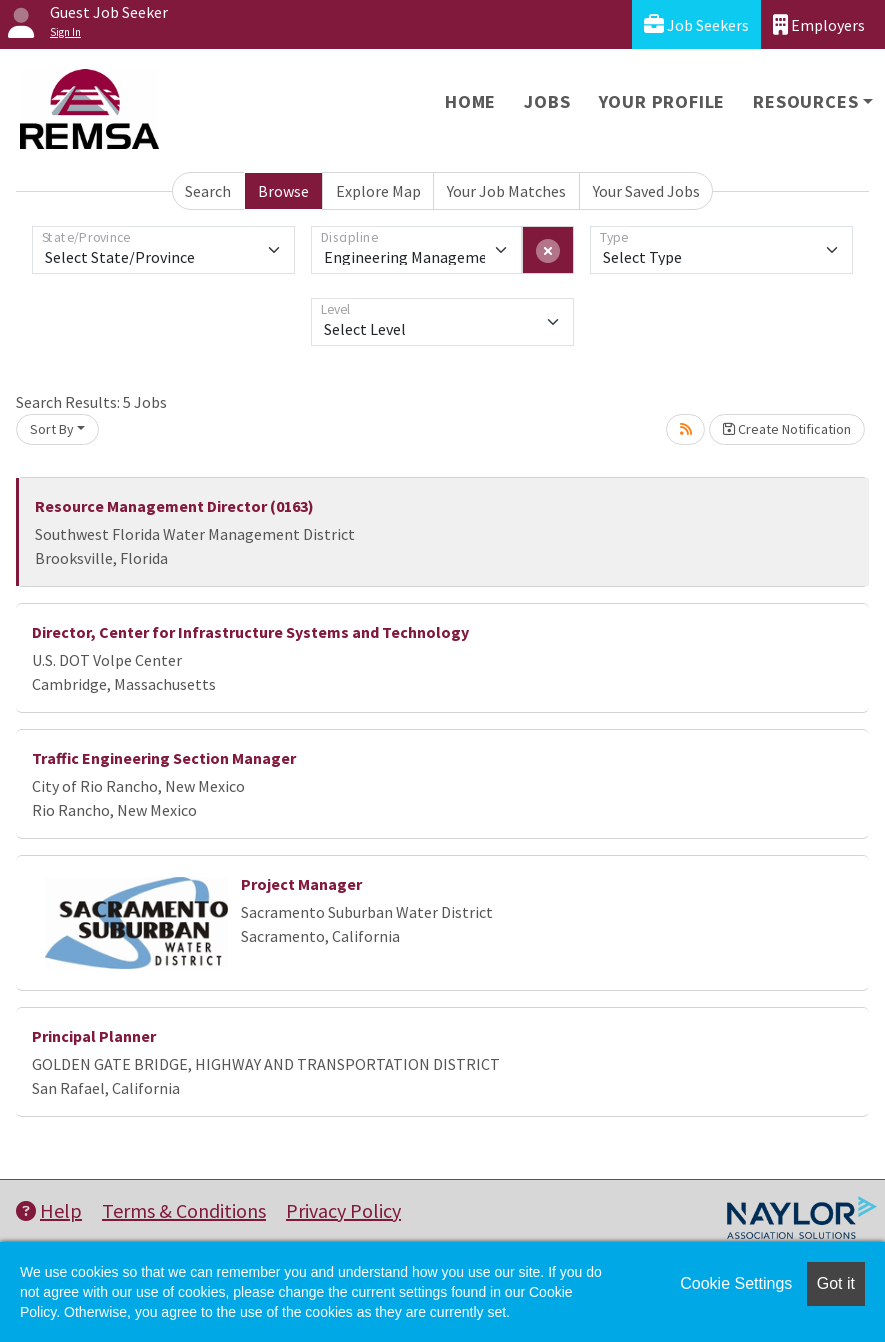 The image size is (885, 1342). I want to click on Create Notification, so click(787, 429).